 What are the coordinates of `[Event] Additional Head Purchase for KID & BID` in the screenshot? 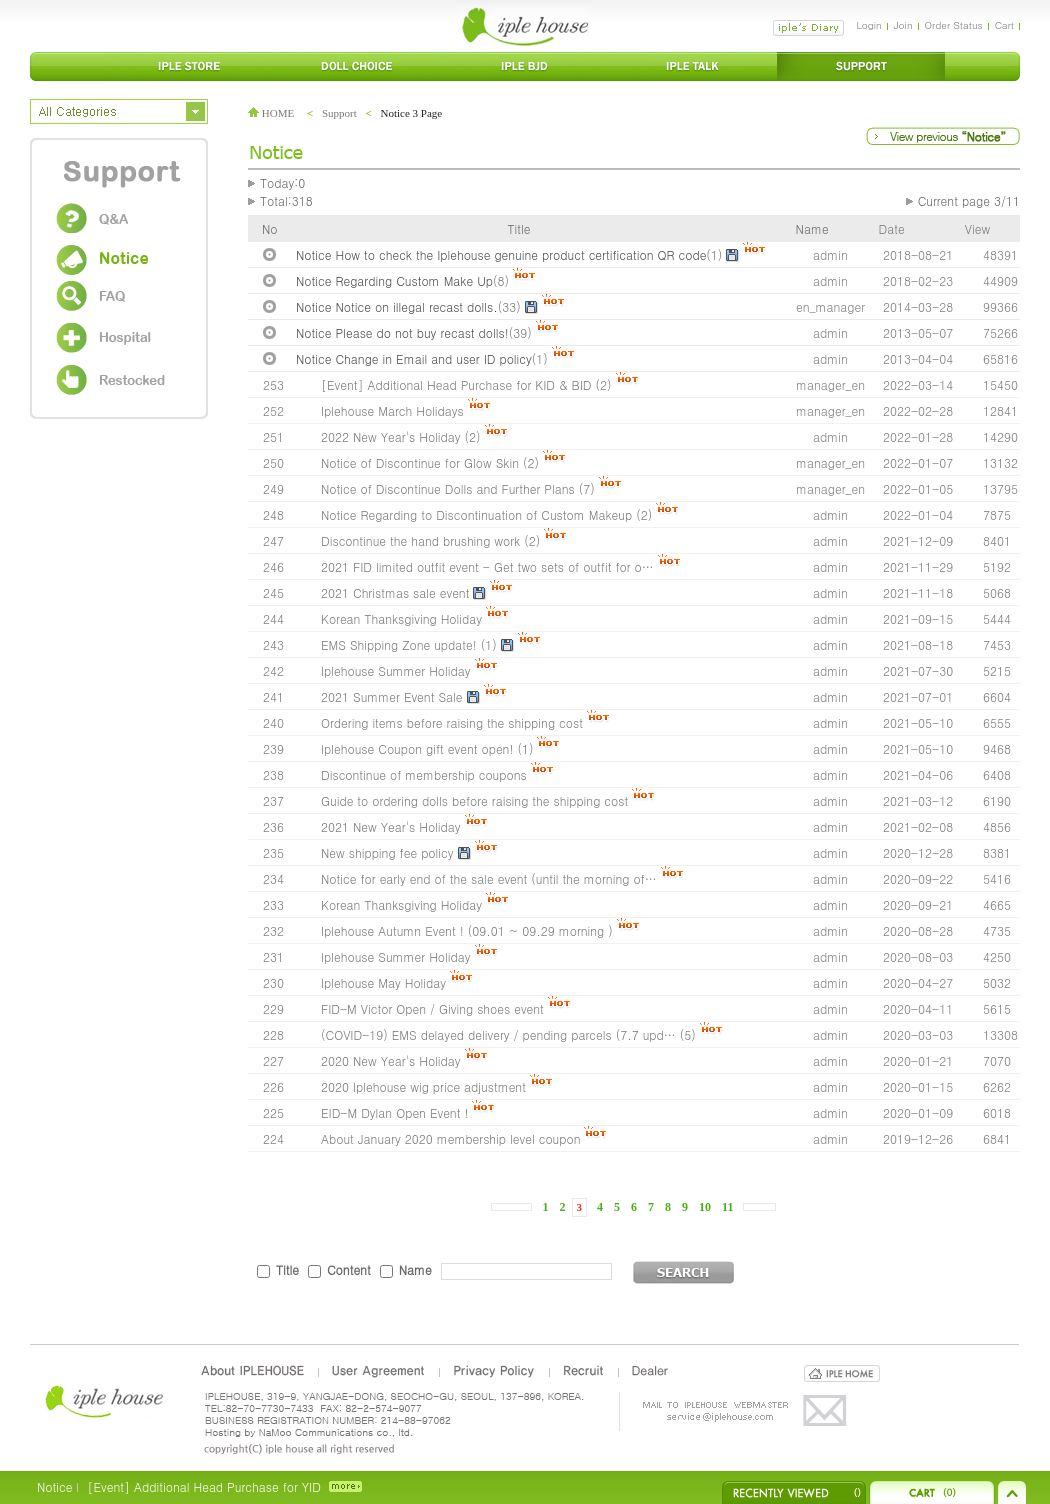 It's located at (456, 384).